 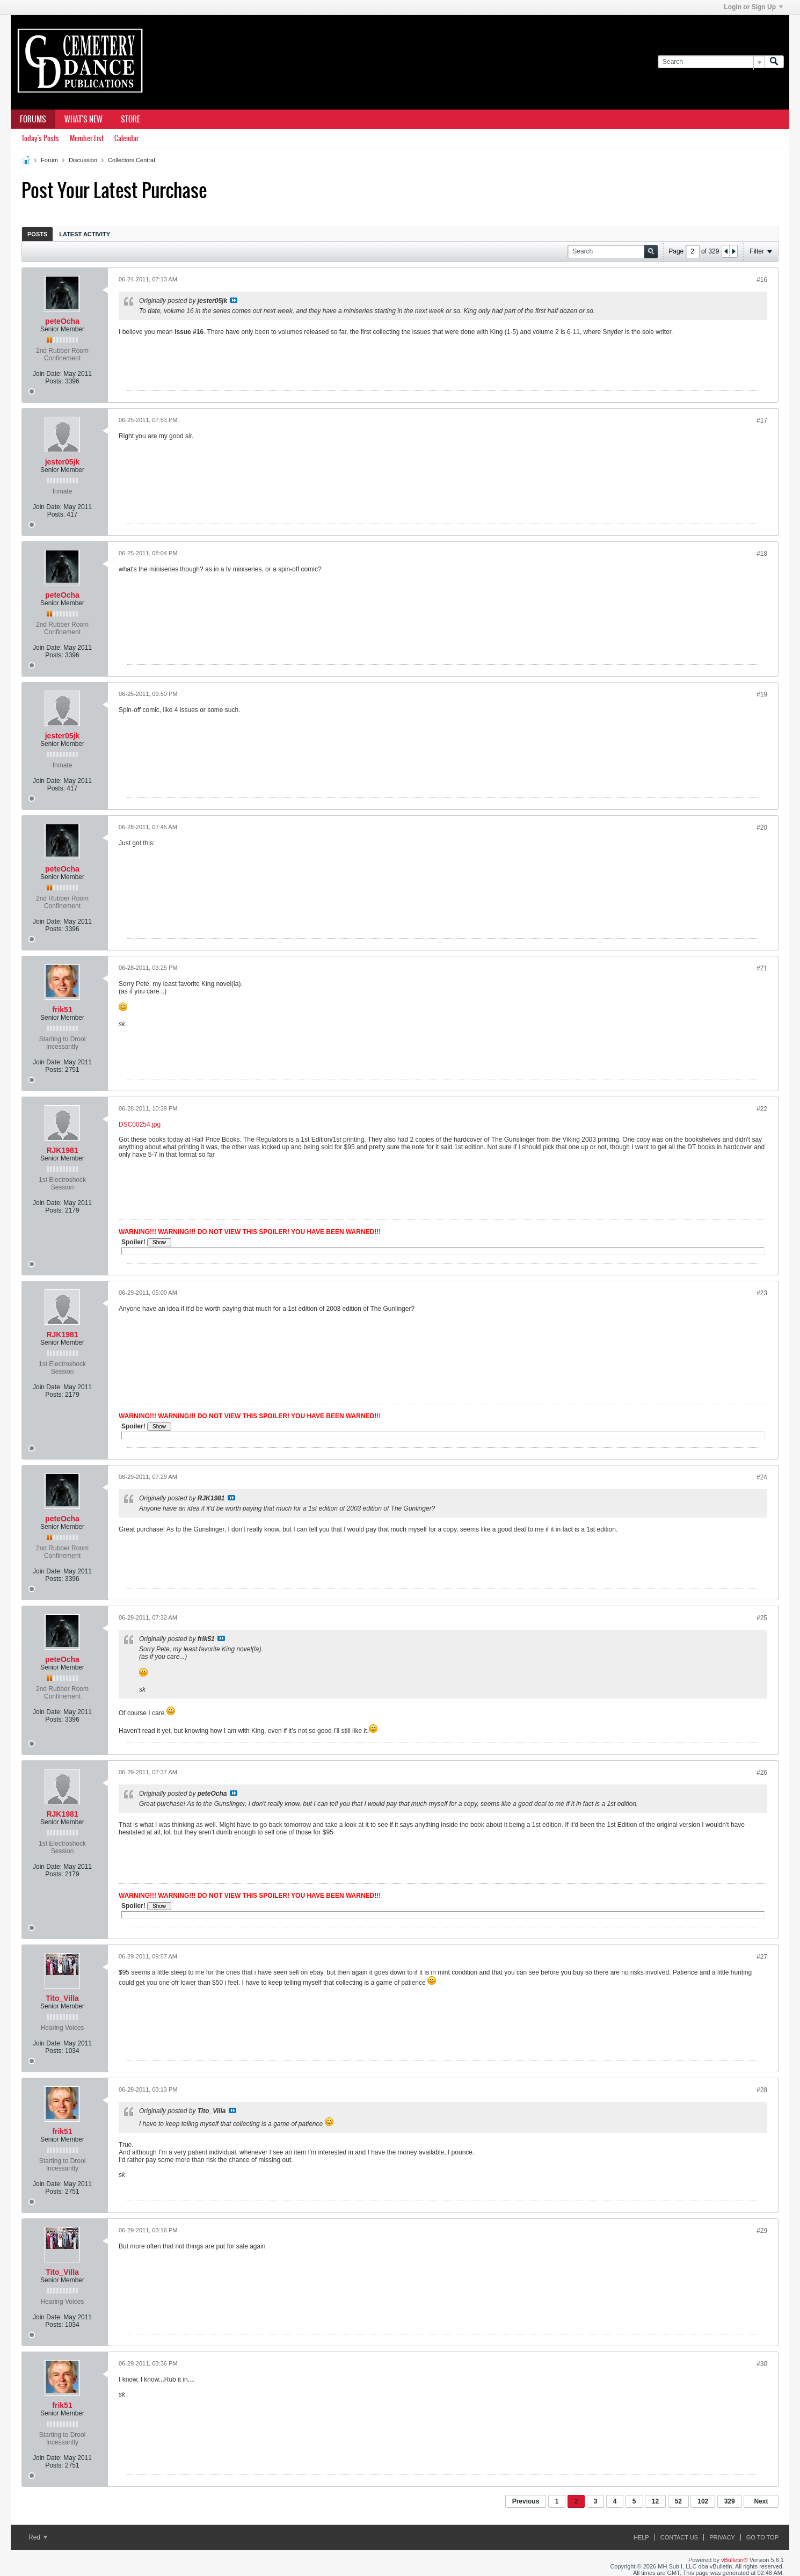 I want to click on #30, so click(x=762, y=2364).